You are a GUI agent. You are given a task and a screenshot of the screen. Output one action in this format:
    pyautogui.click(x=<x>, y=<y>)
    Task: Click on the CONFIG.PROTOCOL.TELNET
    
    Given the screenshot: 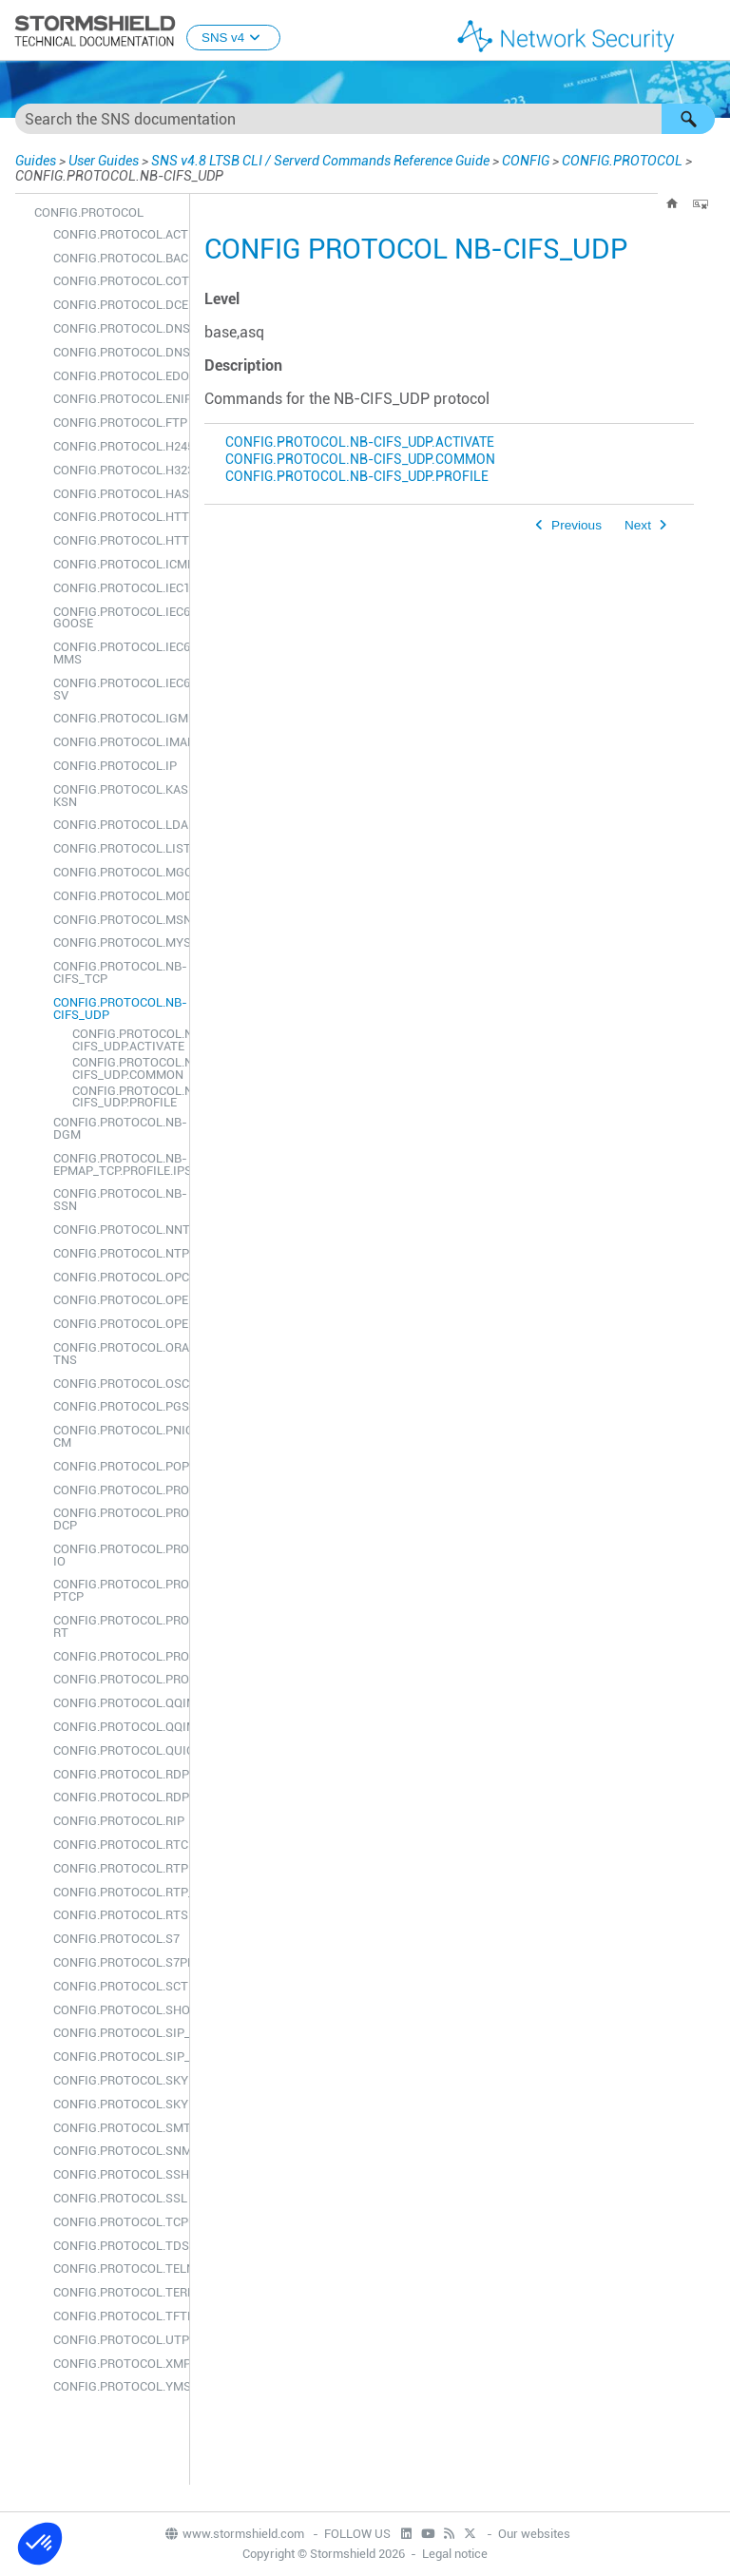 What is the action you would take?
    pyautogui.click(x=116, y=2268)
    